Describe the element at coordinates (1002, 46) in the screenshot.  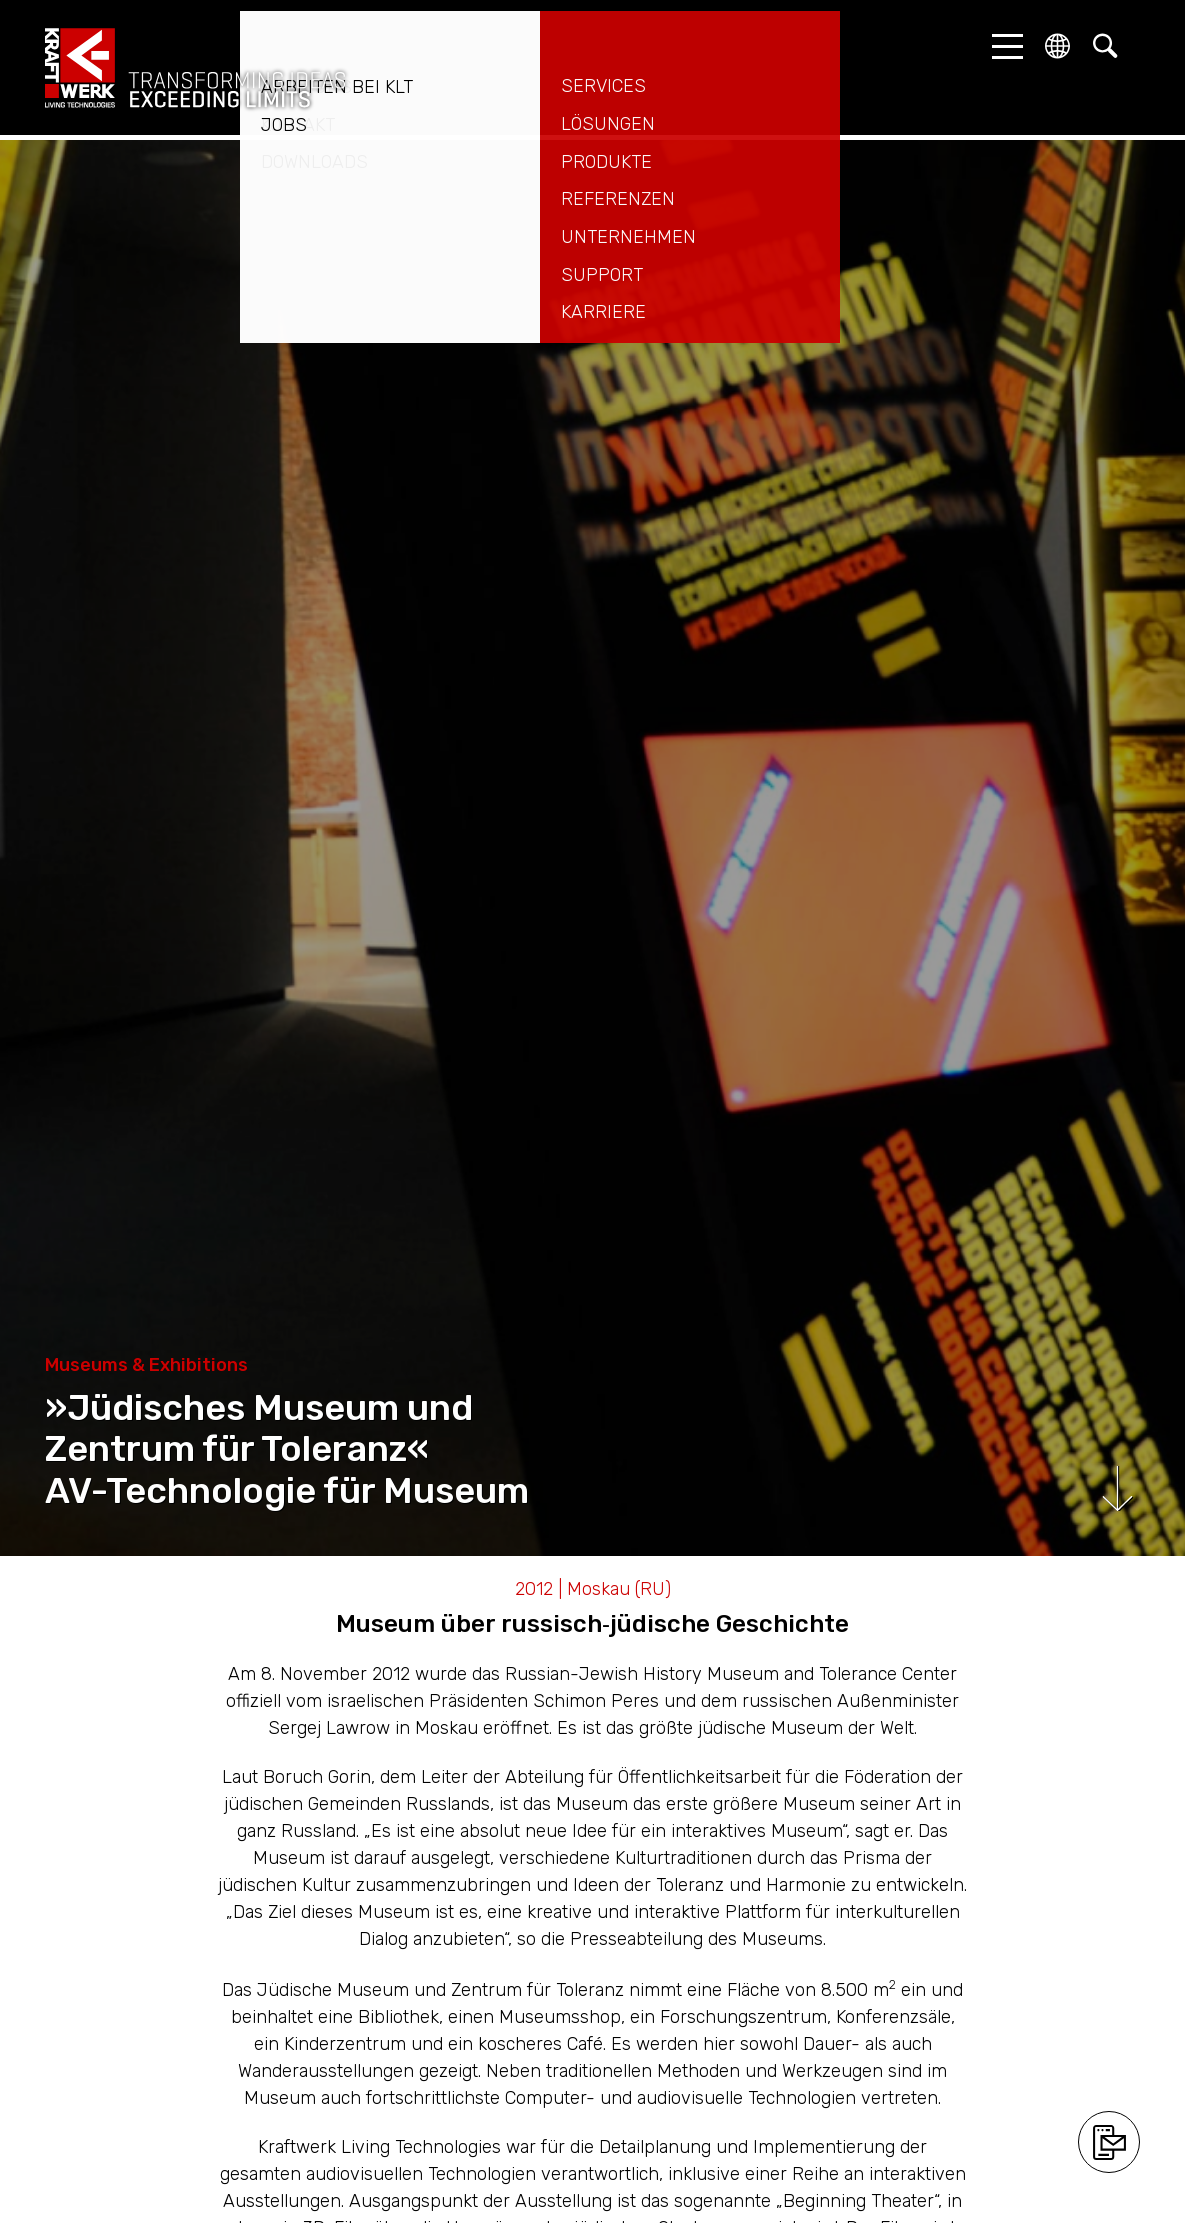
I see `[button]` at that location.